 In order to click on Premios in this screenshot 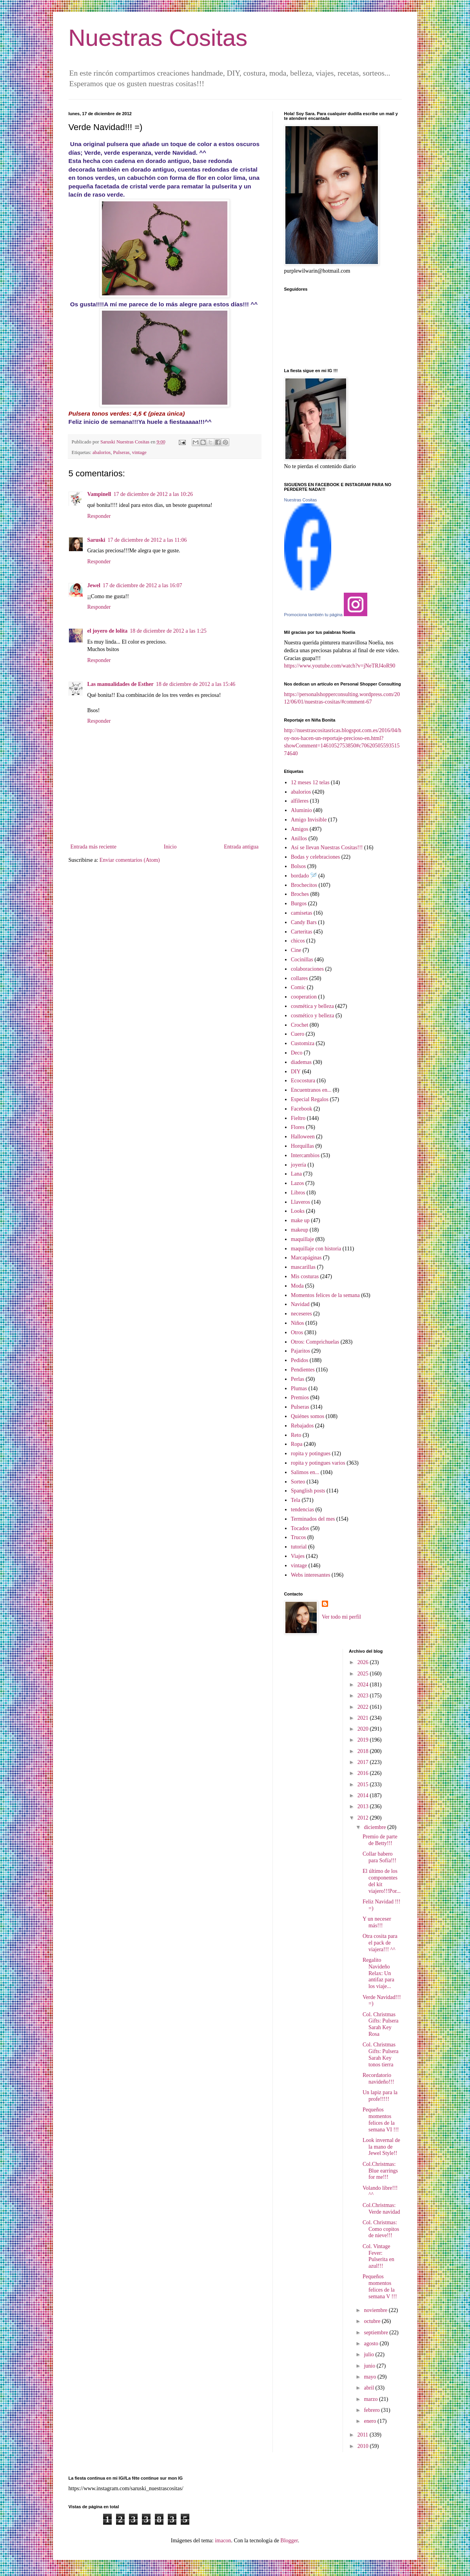, I will do `click(300, 1397)`.